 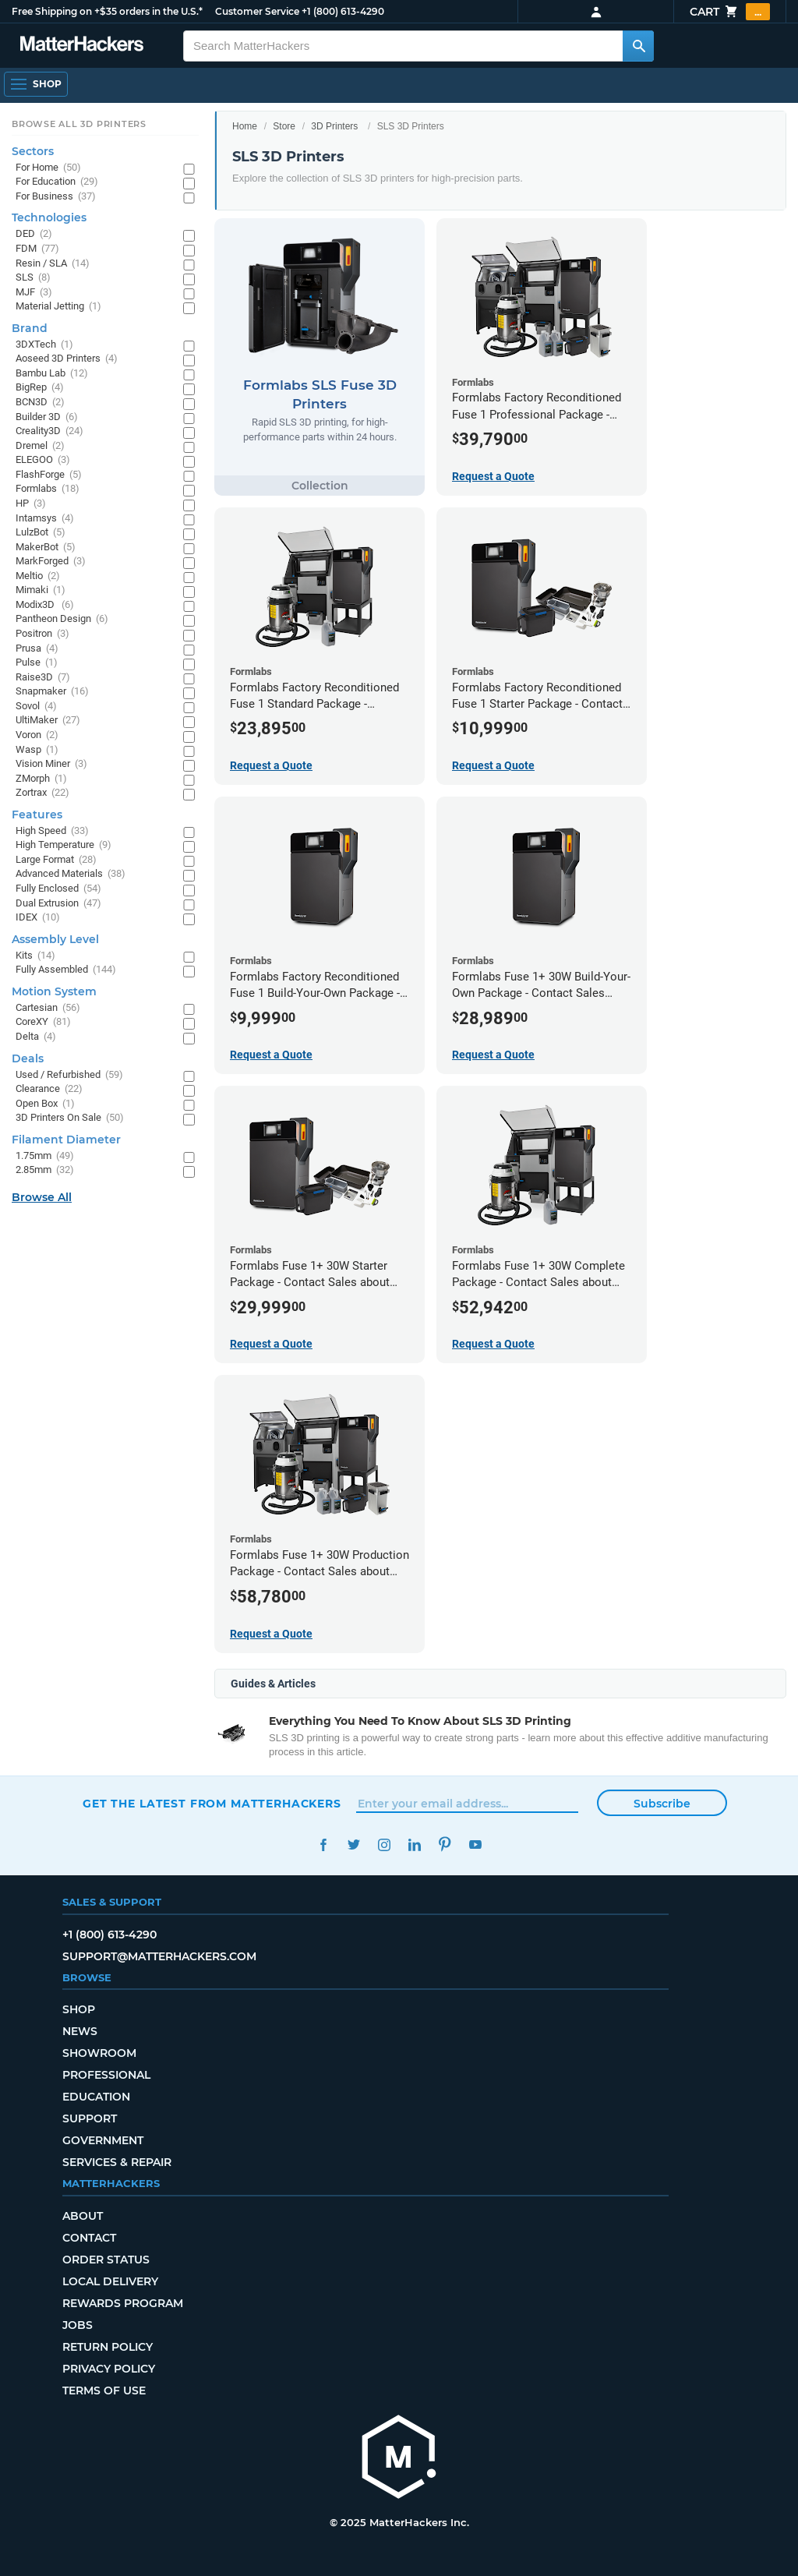 I want to click on +1 (800) 613-4290, so click(x=343, y=11).